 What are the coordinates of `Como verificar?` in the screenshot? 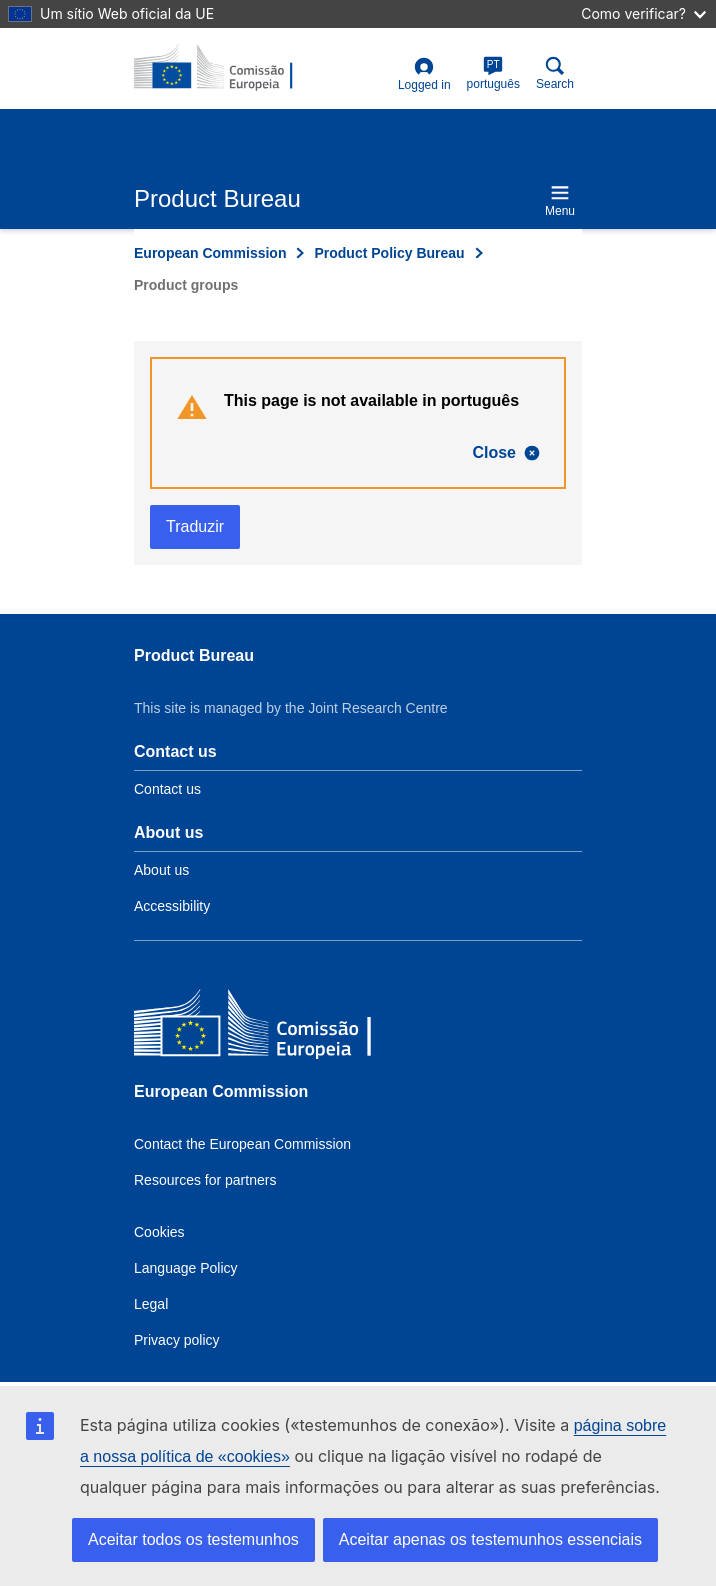 It's located at (643, 13).